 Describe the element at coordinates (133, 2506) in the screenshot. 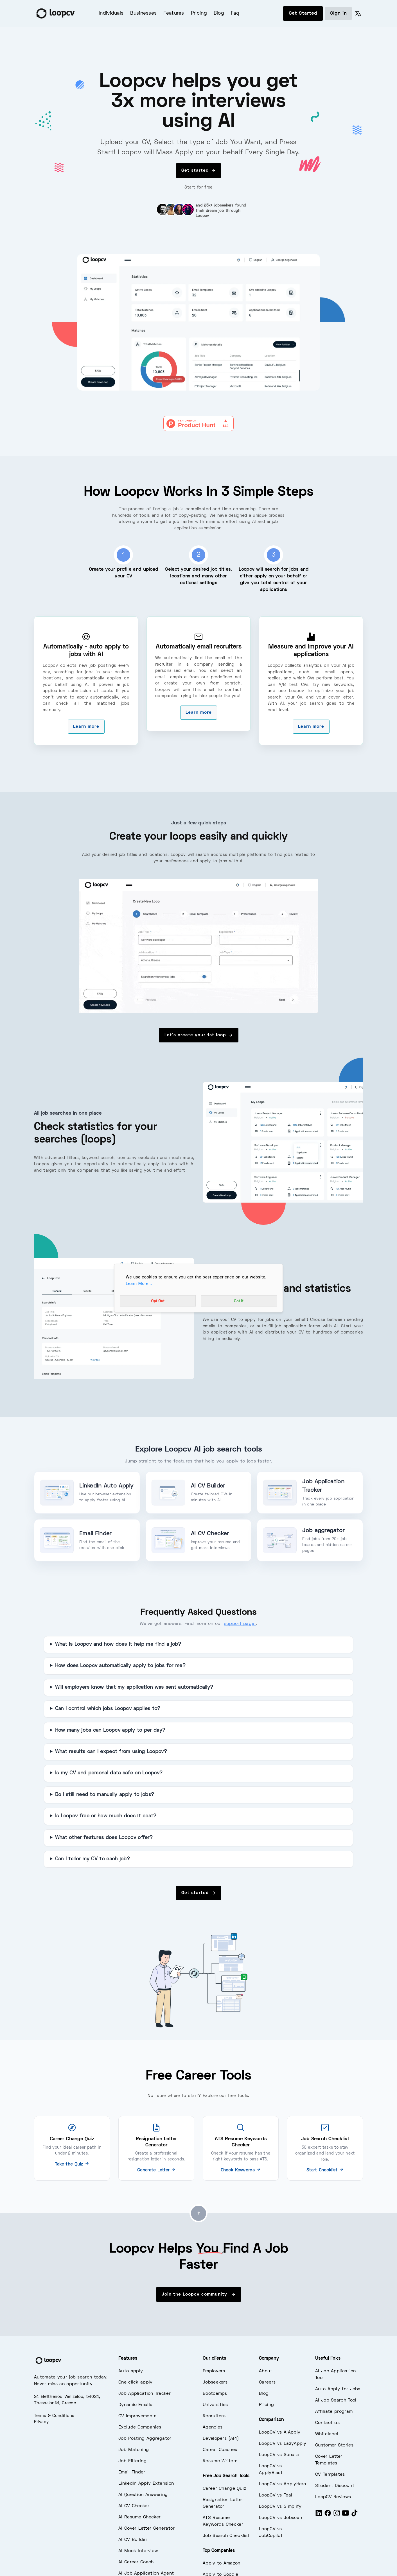

I see `AI CV Checker` at that location.